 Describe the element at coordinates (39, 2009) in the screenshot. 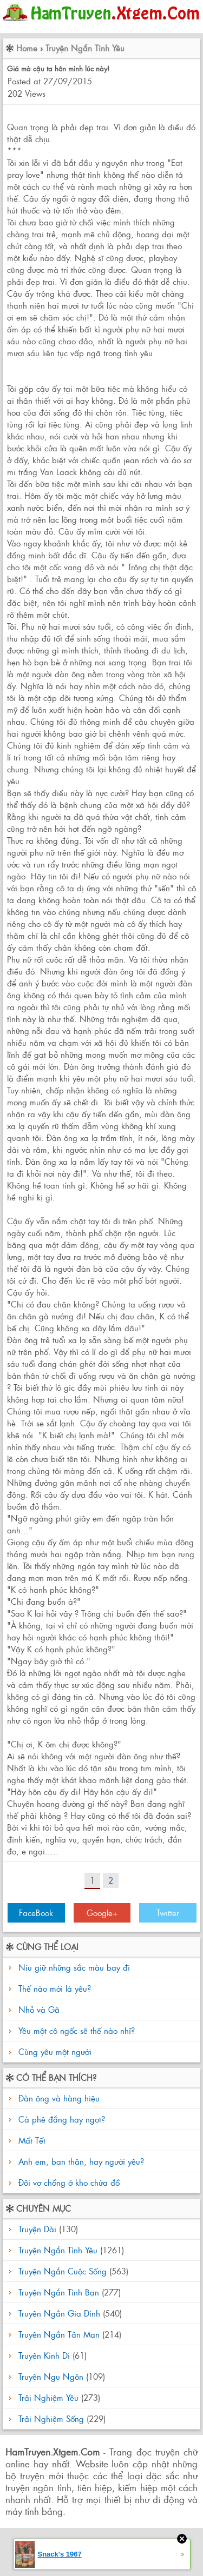

I see `Nhỏ và Gã` at that location.